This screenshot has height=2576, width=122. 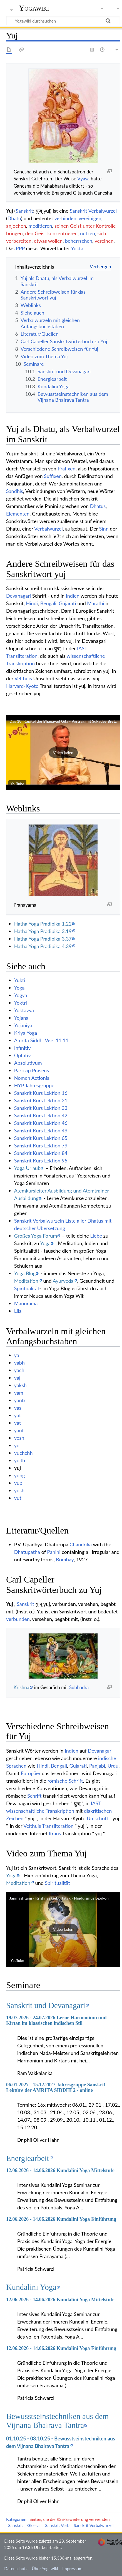 I want to click on Hatha Yoga Pradipika 1.22, so click(x=43, y=924).